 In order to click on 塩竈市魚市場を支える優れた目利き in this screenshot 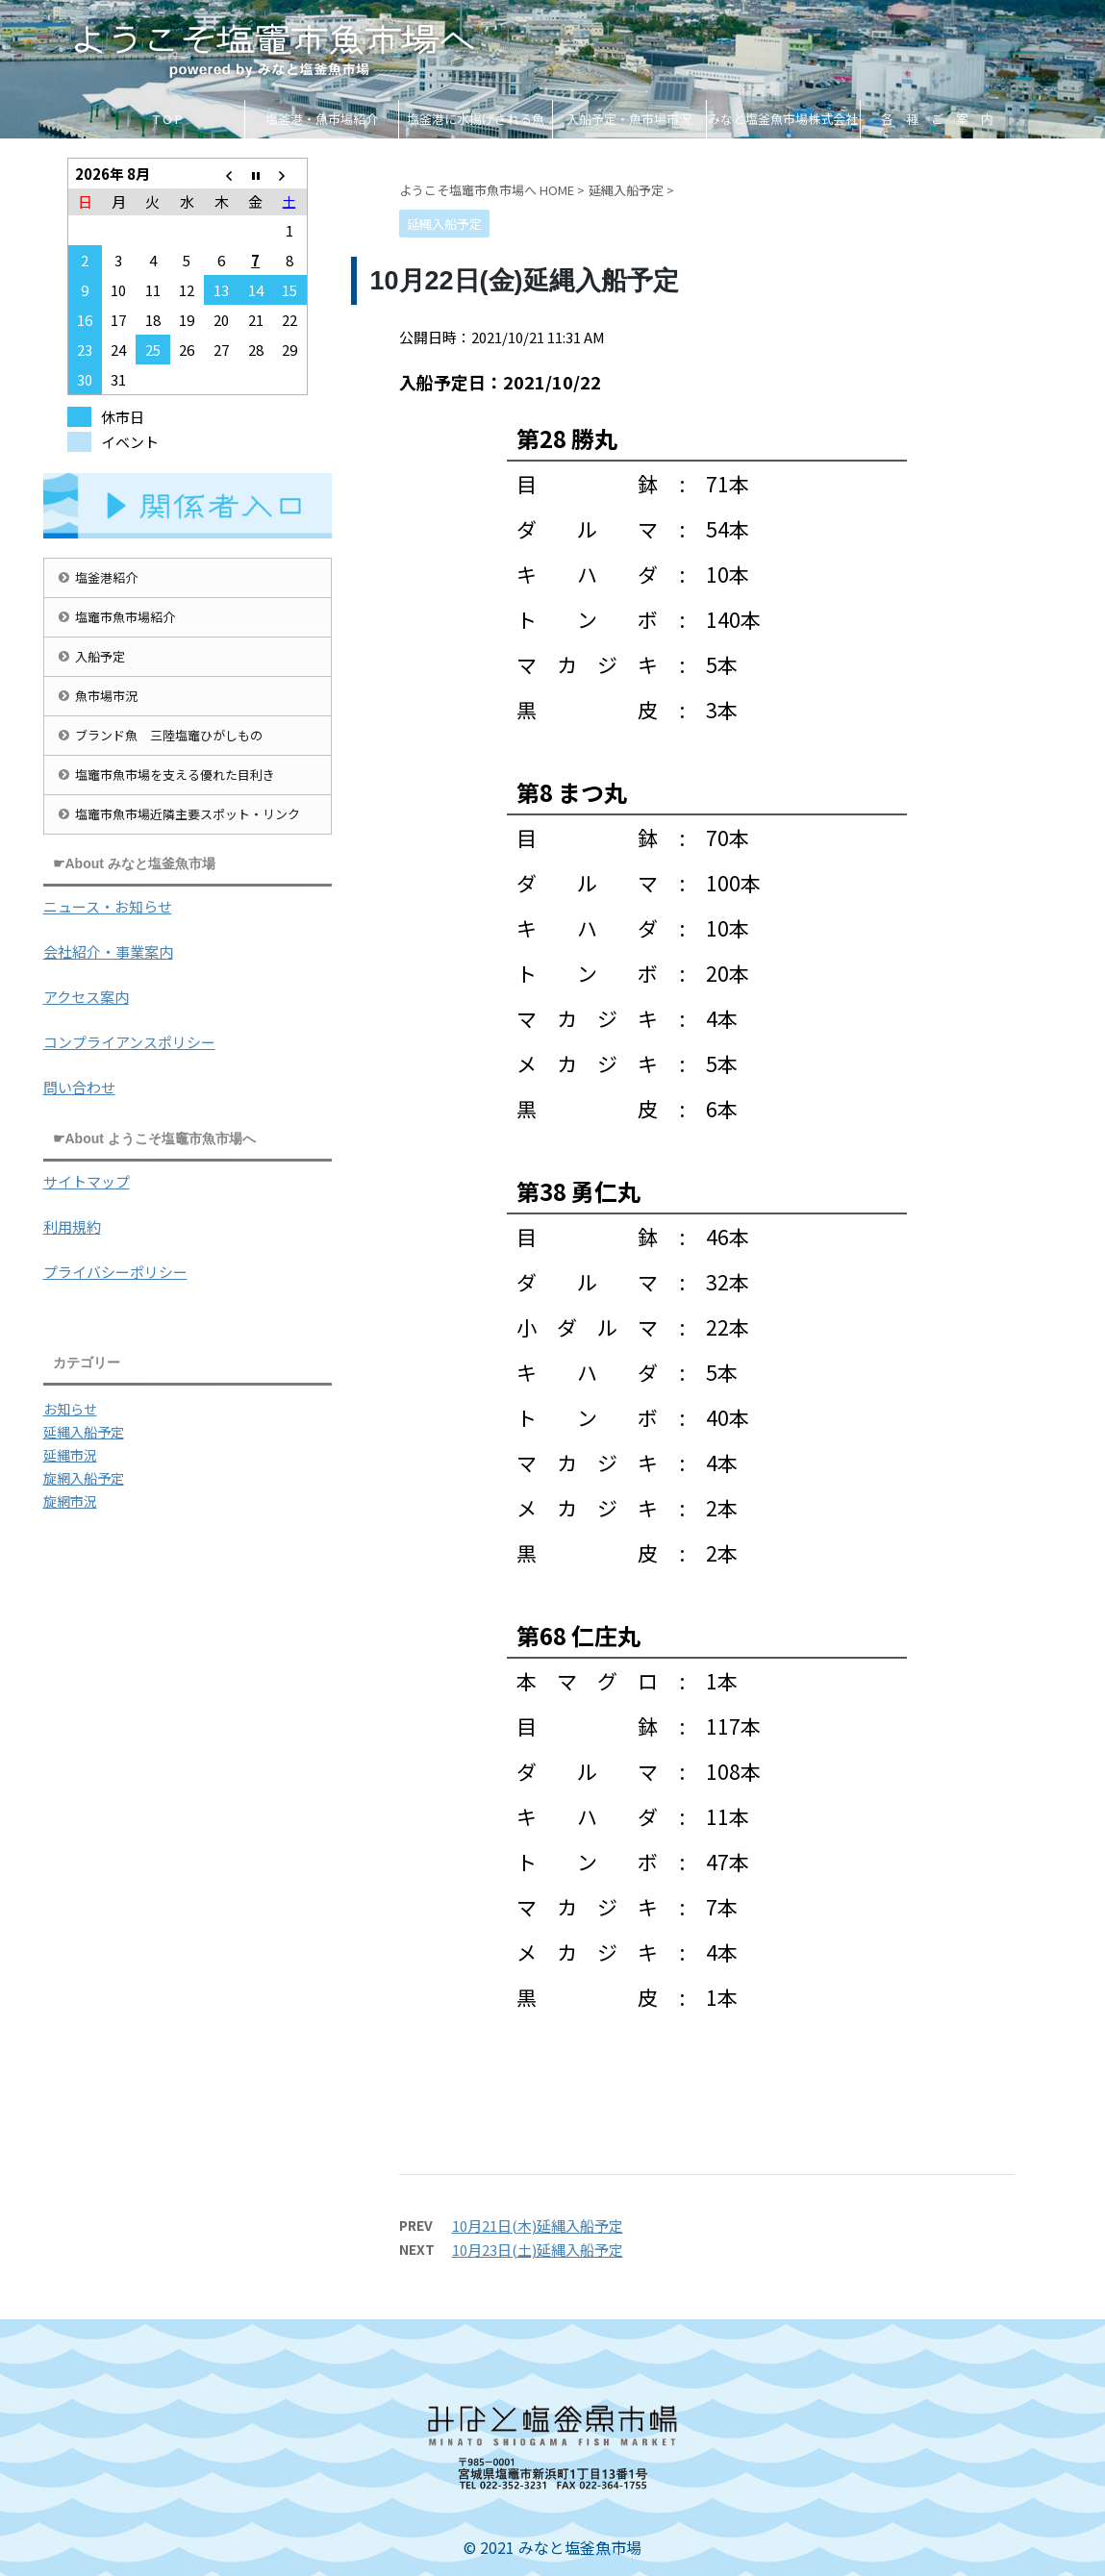, I will do `click(175, 774)`.